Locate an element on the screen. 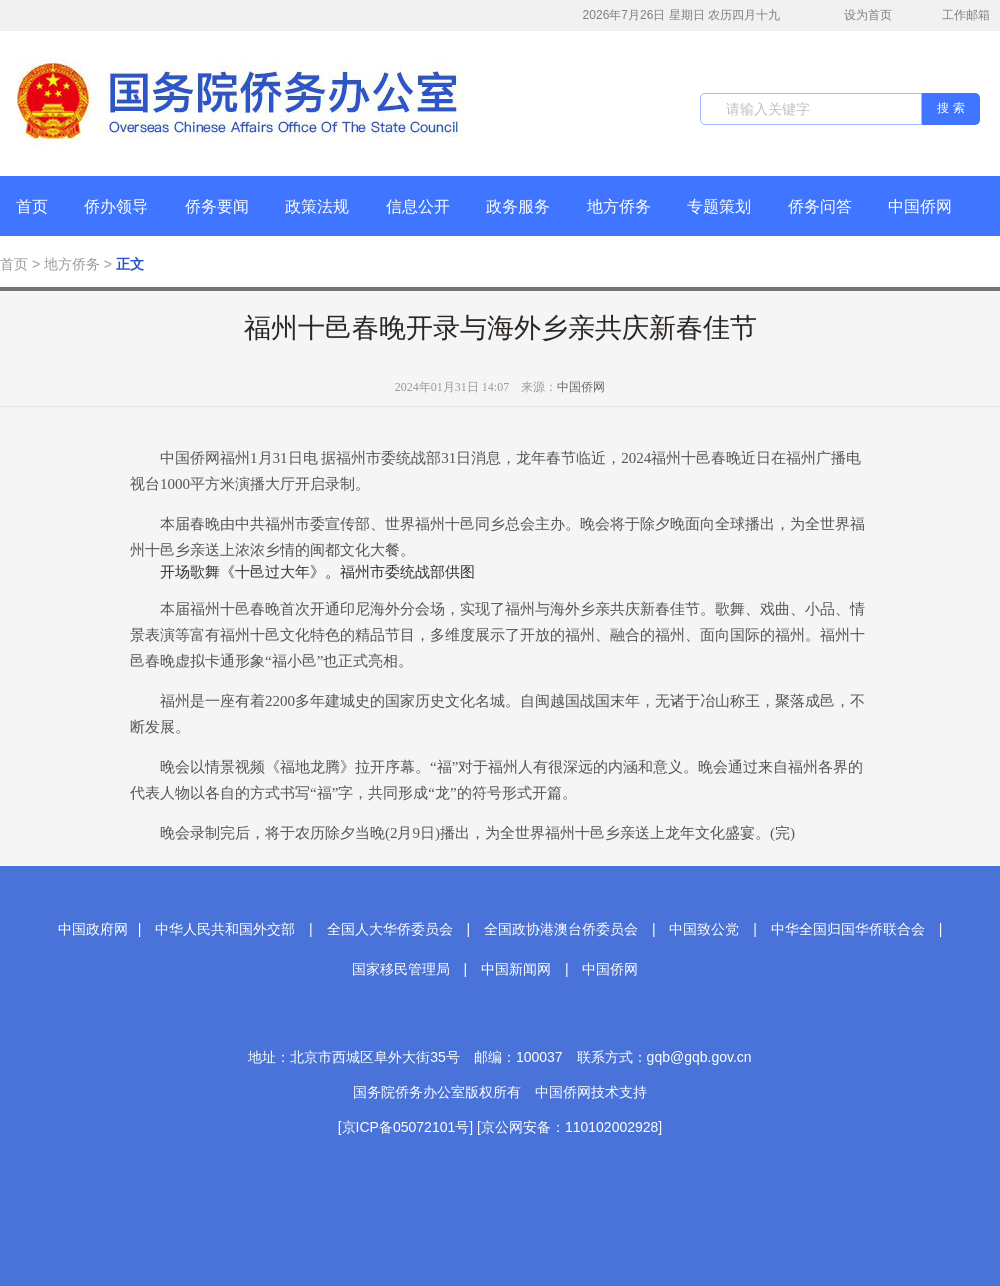  全国政协港澳台侨委员会 is located at coordinates (561, 929).